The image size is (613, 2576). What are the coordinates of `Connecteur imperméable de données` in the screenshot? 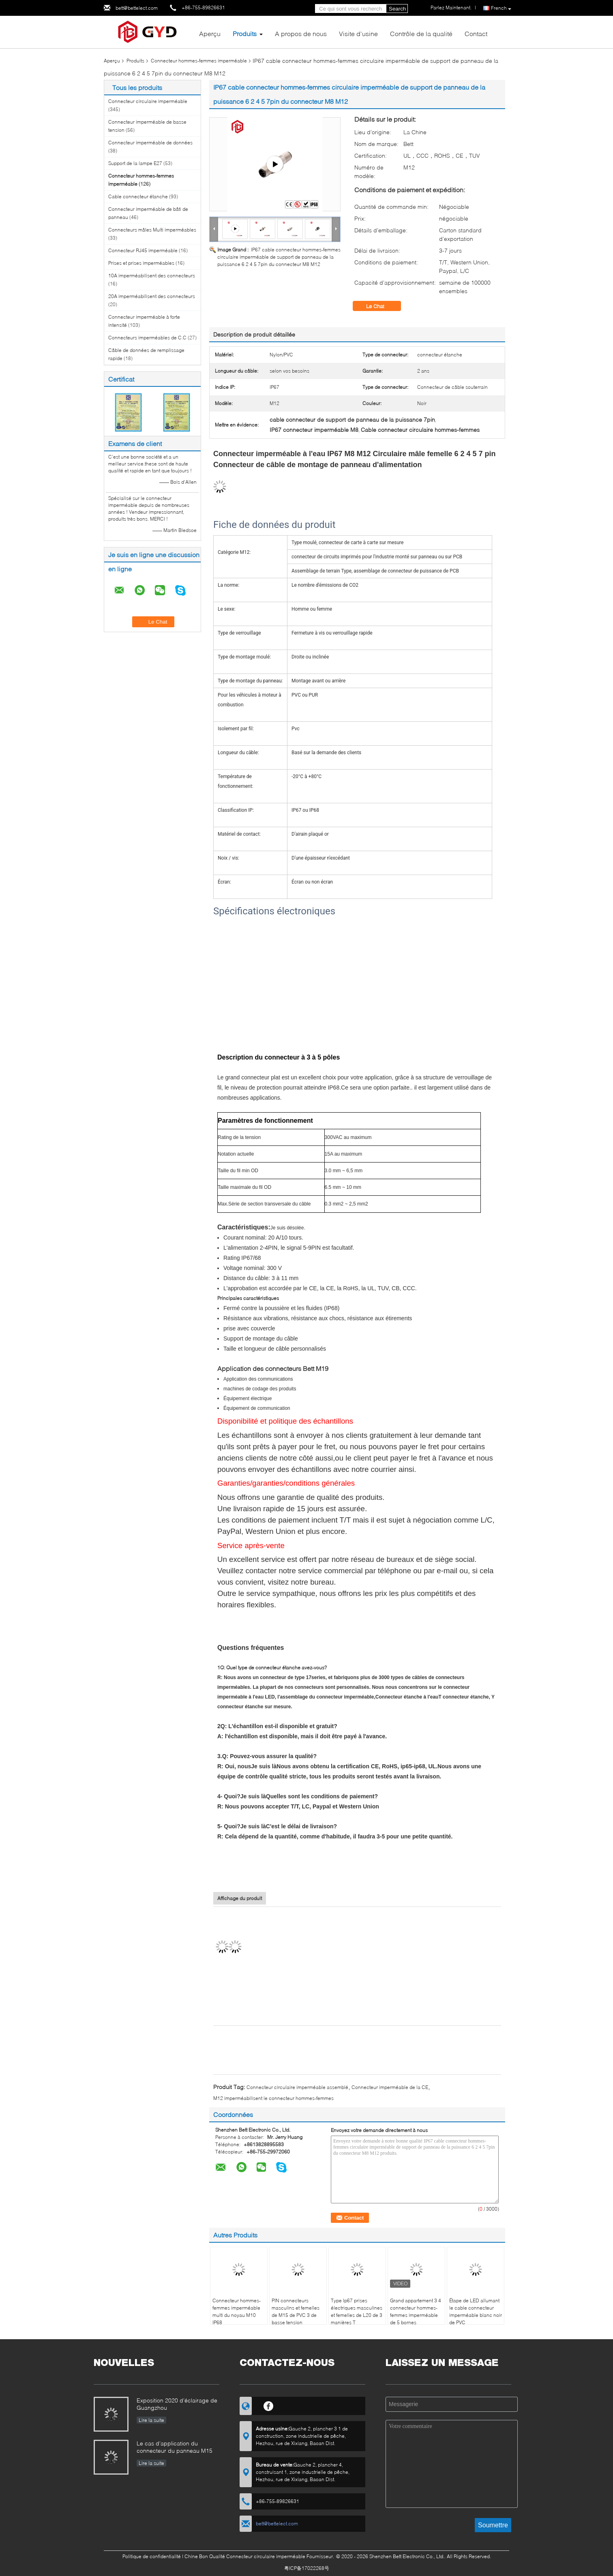 It's located at (150, 142).